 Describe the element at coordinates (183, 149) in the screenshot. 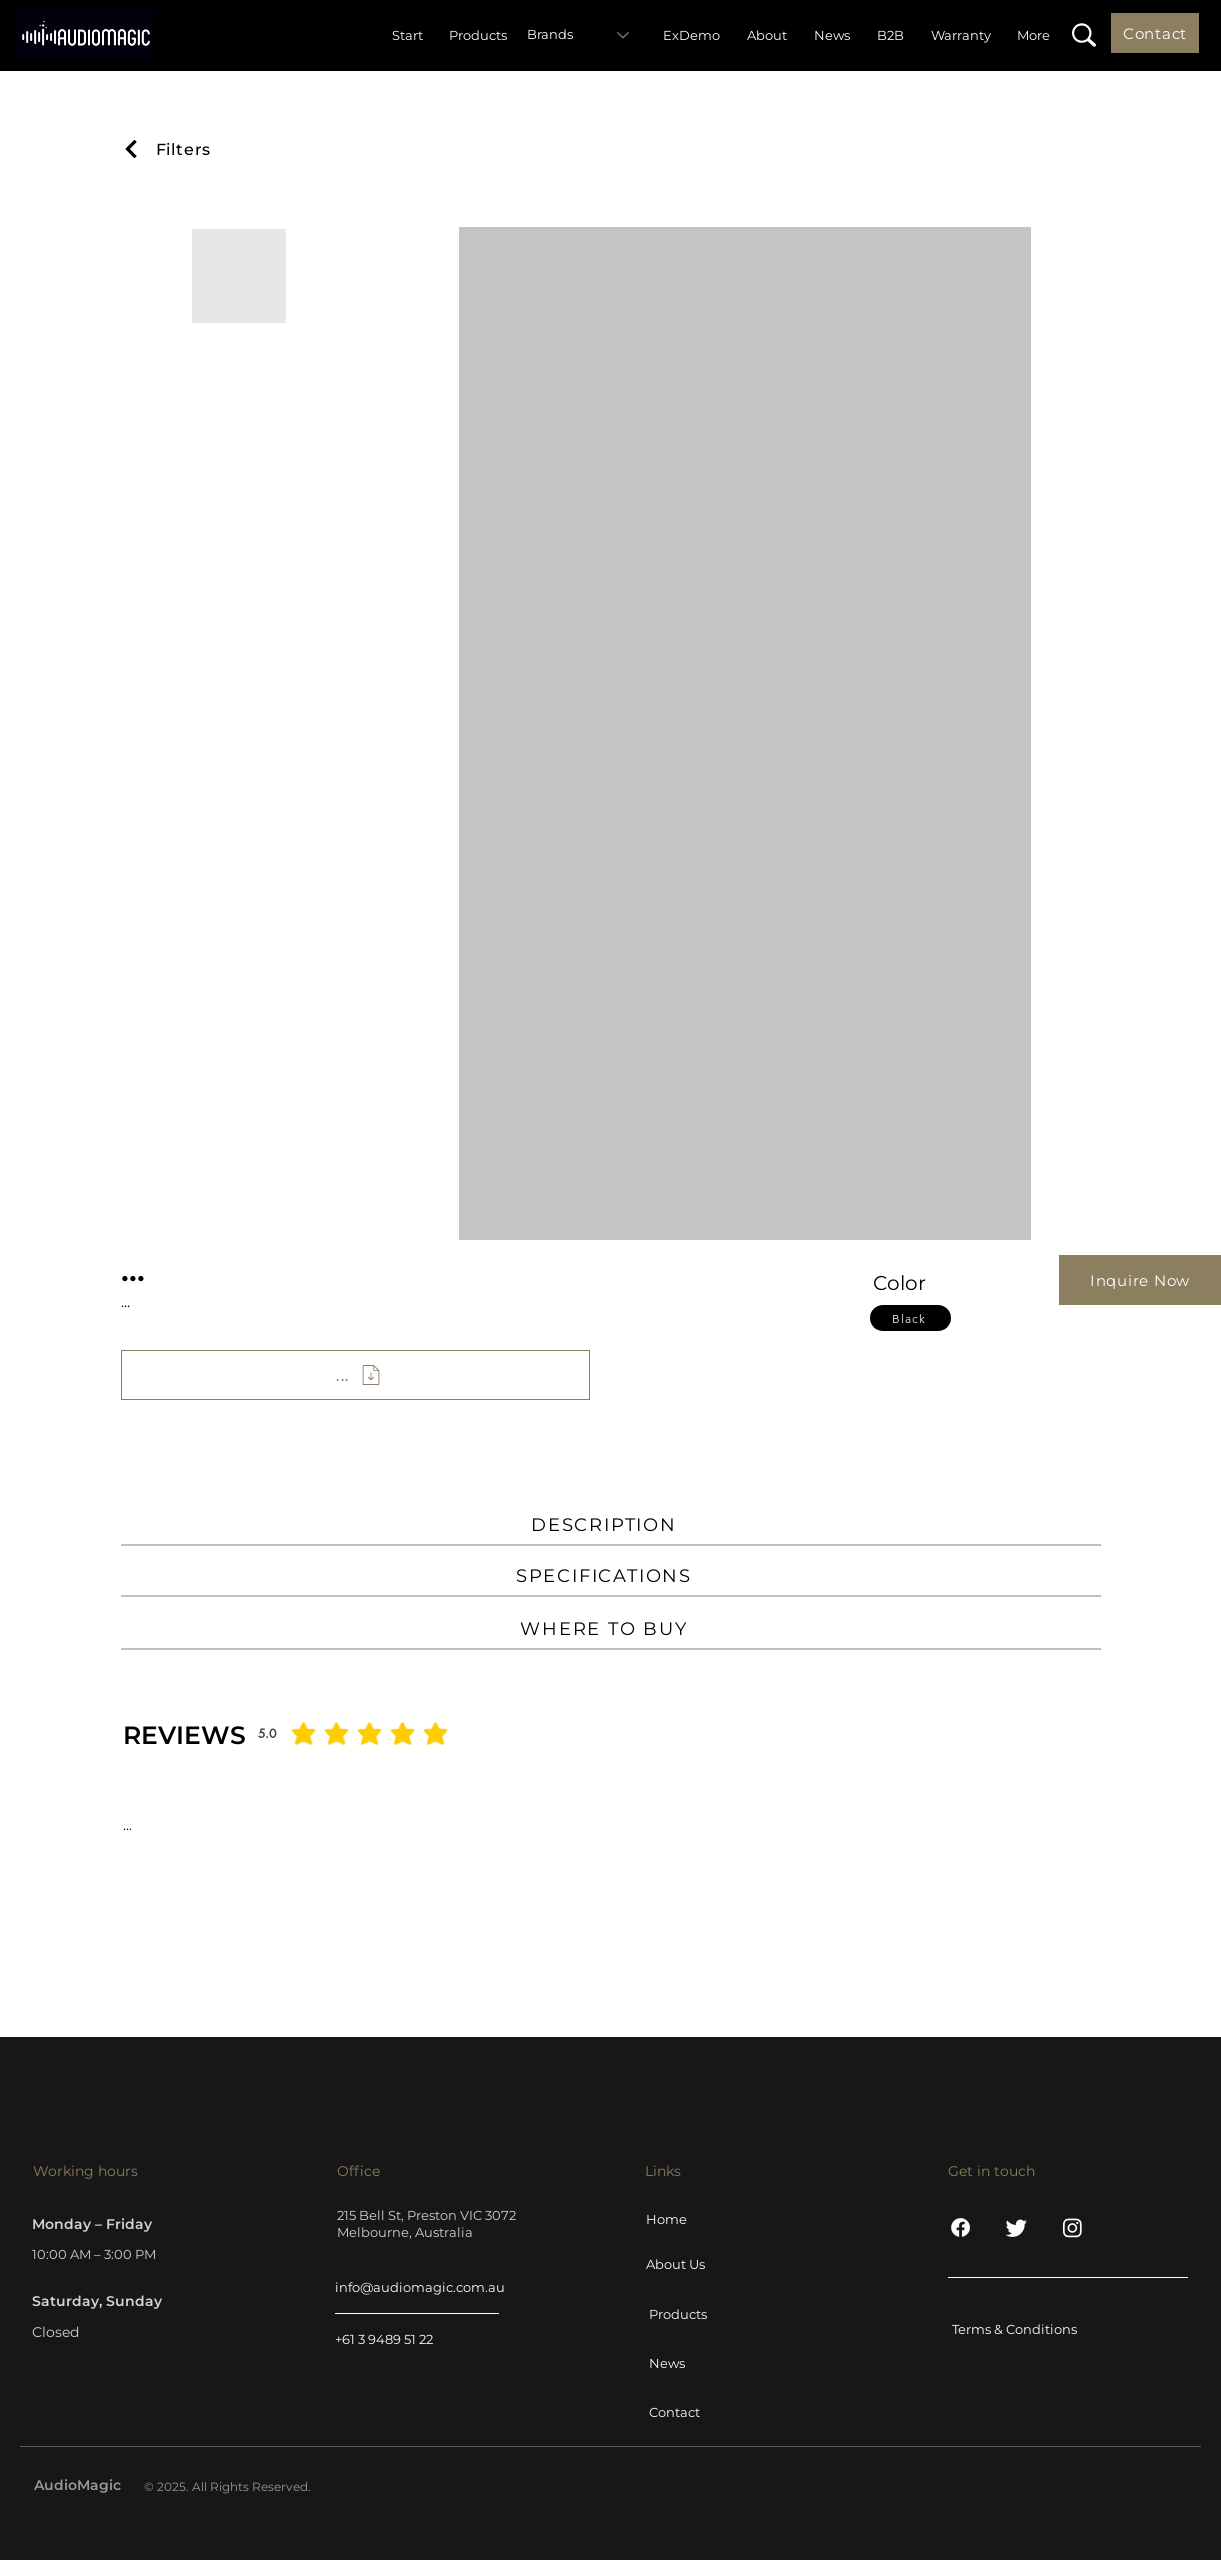

I see `[Filters]` at that location.